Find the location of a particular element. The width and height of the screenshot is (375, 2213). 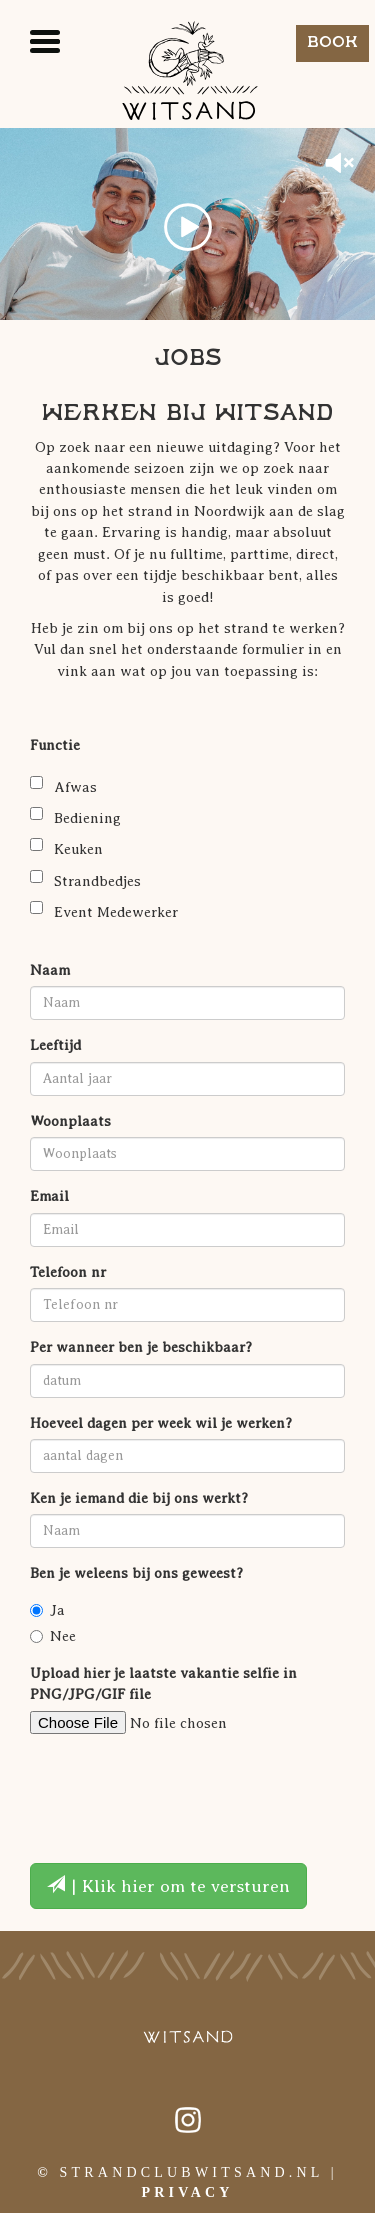

Upload hier je laatste vakantie selfie in PNG/JPG/GIF file is located at coordinates (163, 1683).